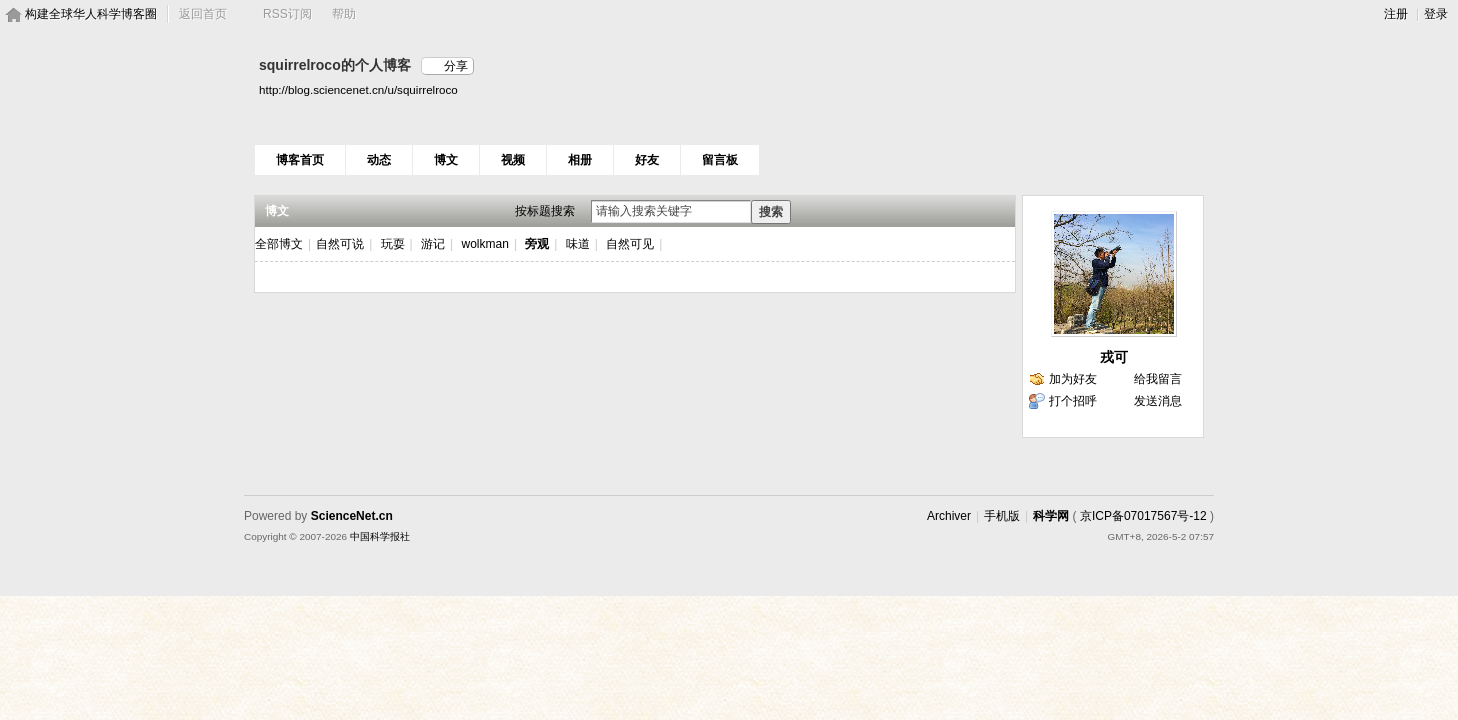 This screenshot has height=720, width=1458. What do you see at coordinates (1436, 14) in the screenshot?
I see `登录` at bounding box center [1436, 14].